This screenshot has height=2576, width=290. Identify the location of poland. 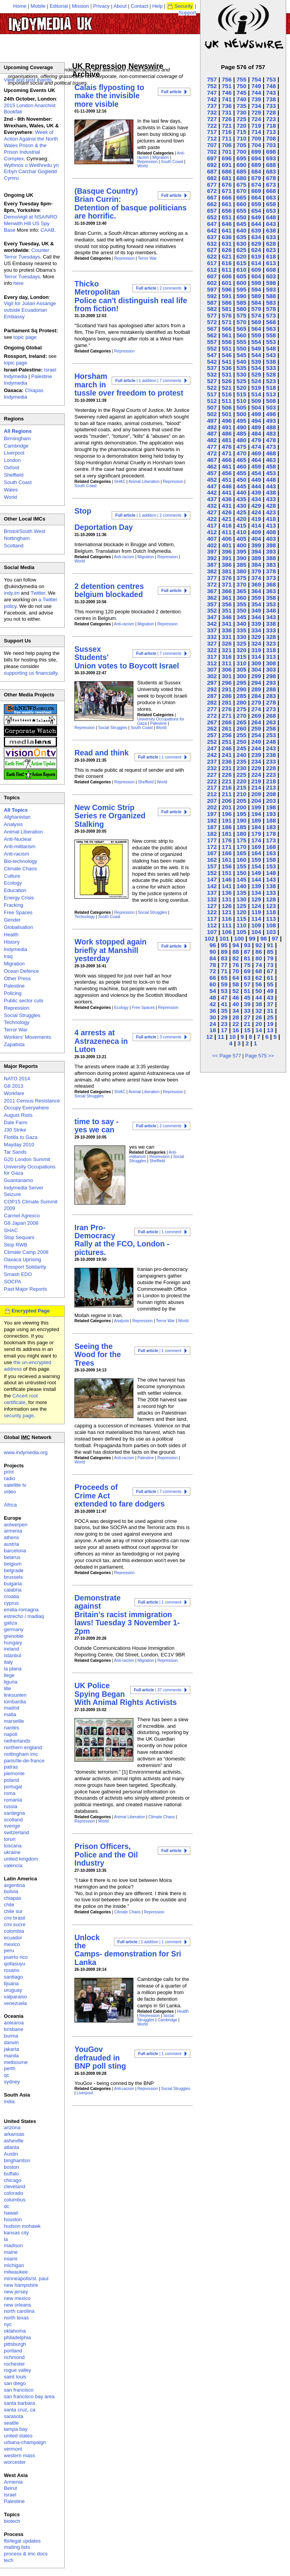
(11, 1780).